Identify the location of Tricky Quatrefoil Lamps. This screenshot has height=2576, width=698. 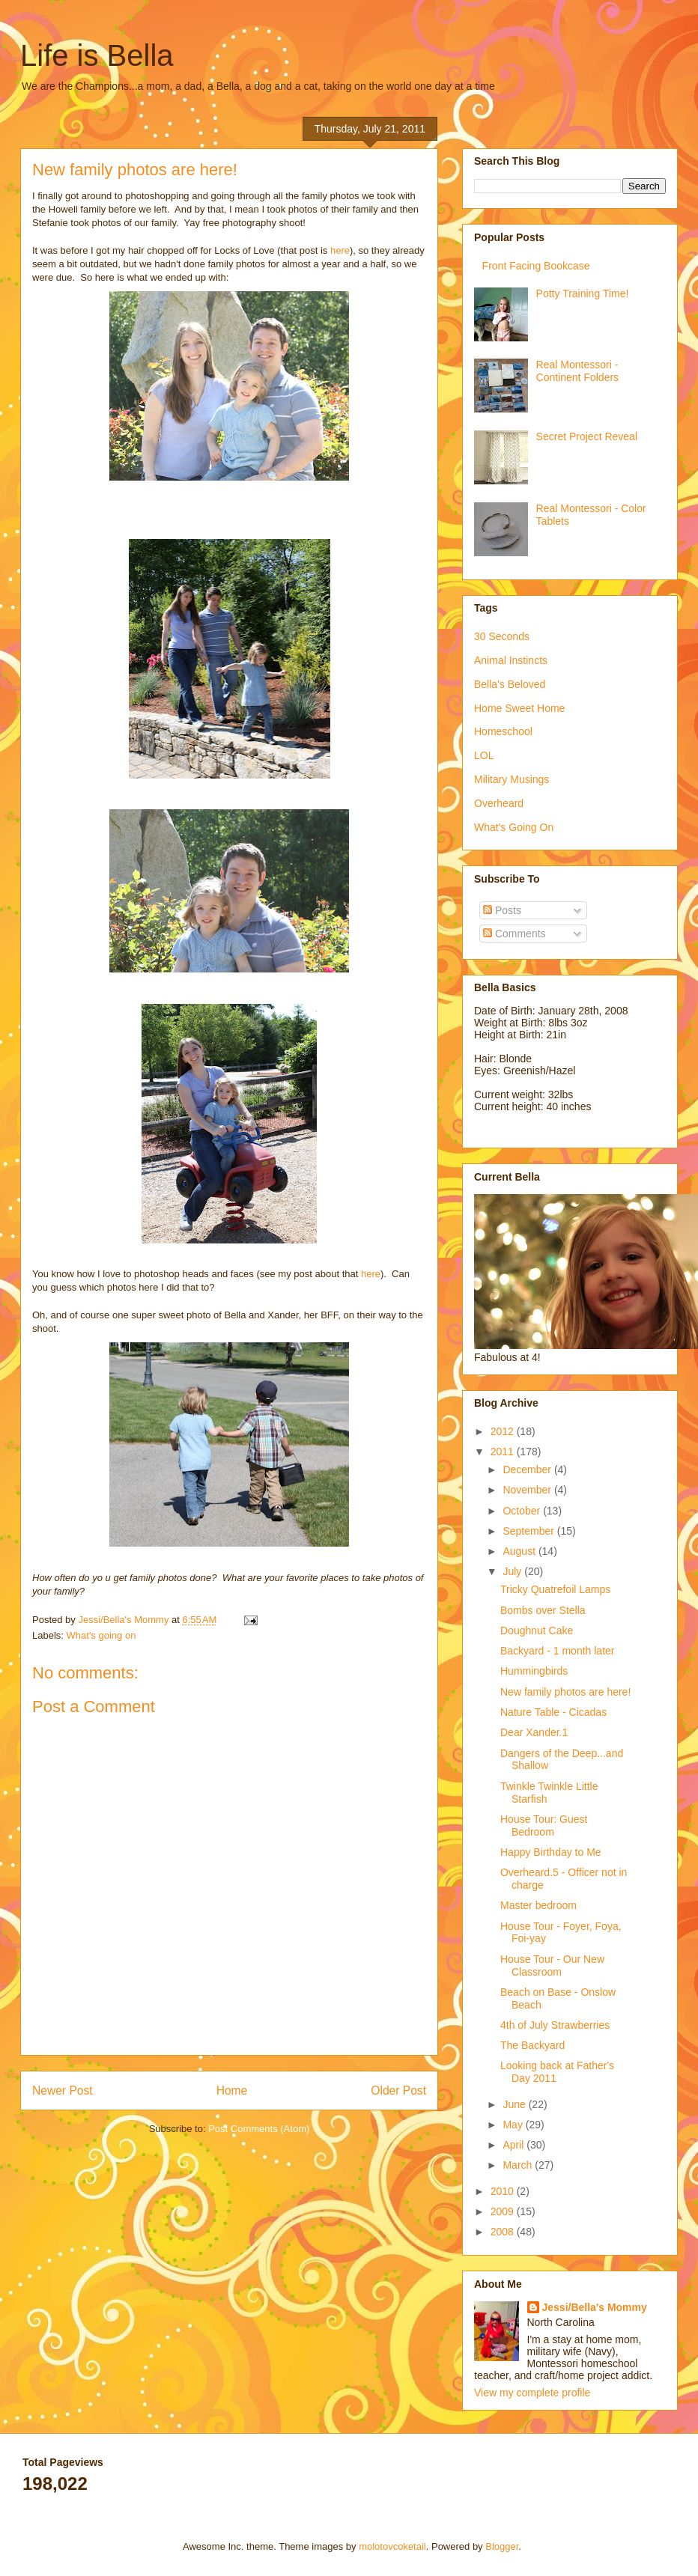
(555, 1589).